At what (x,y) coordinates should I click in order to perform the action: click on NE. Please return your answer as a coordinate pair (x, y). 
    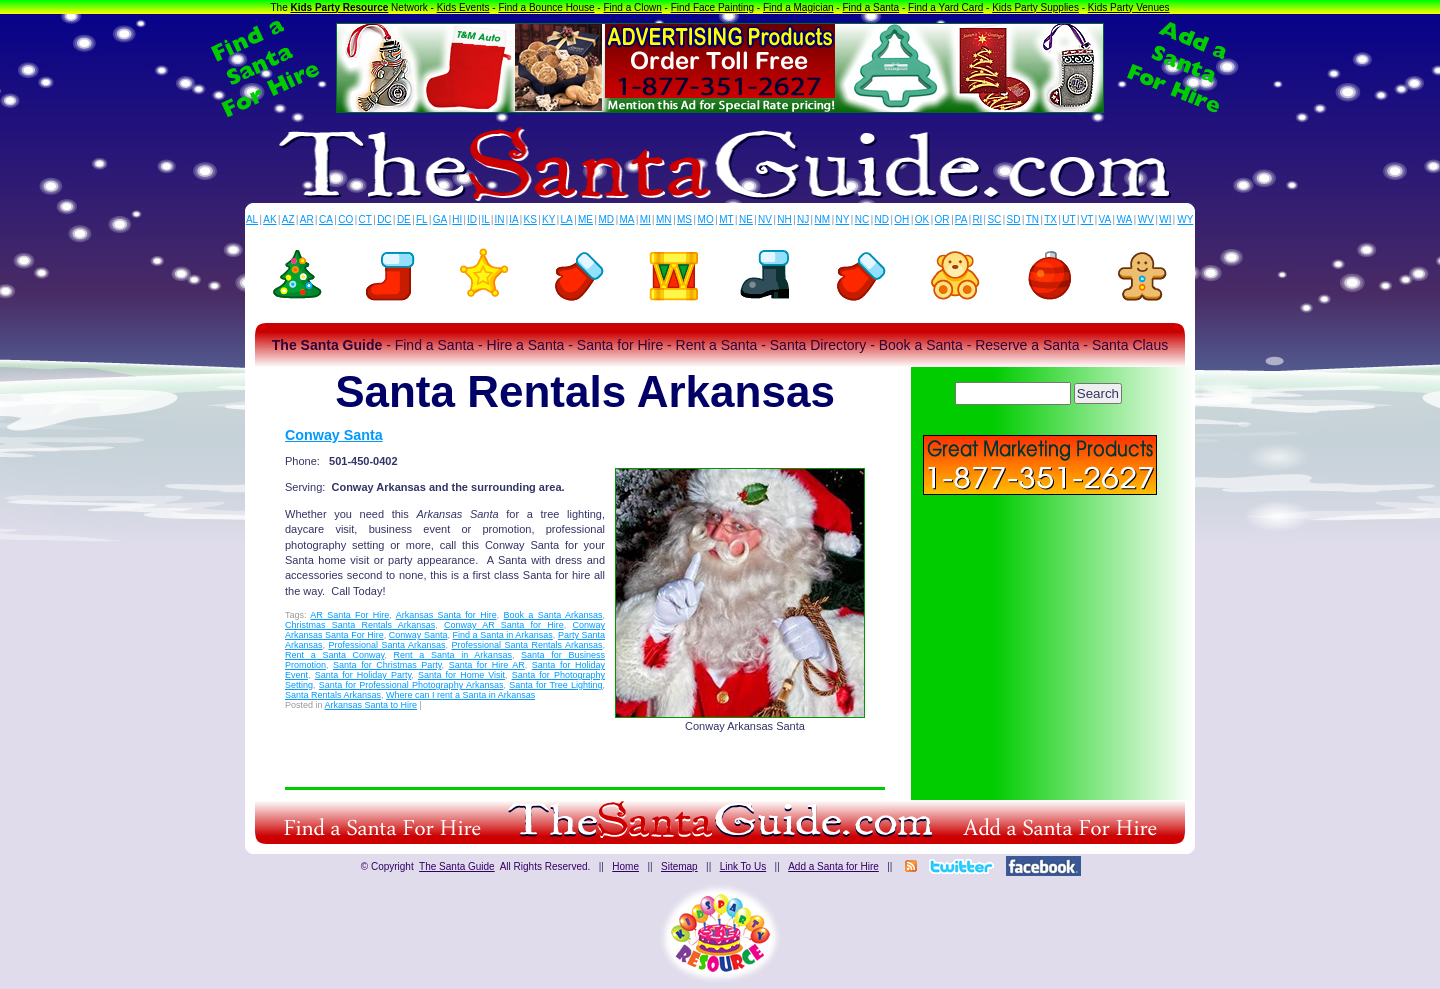
    Looking at the image, I should click on (746, 219).